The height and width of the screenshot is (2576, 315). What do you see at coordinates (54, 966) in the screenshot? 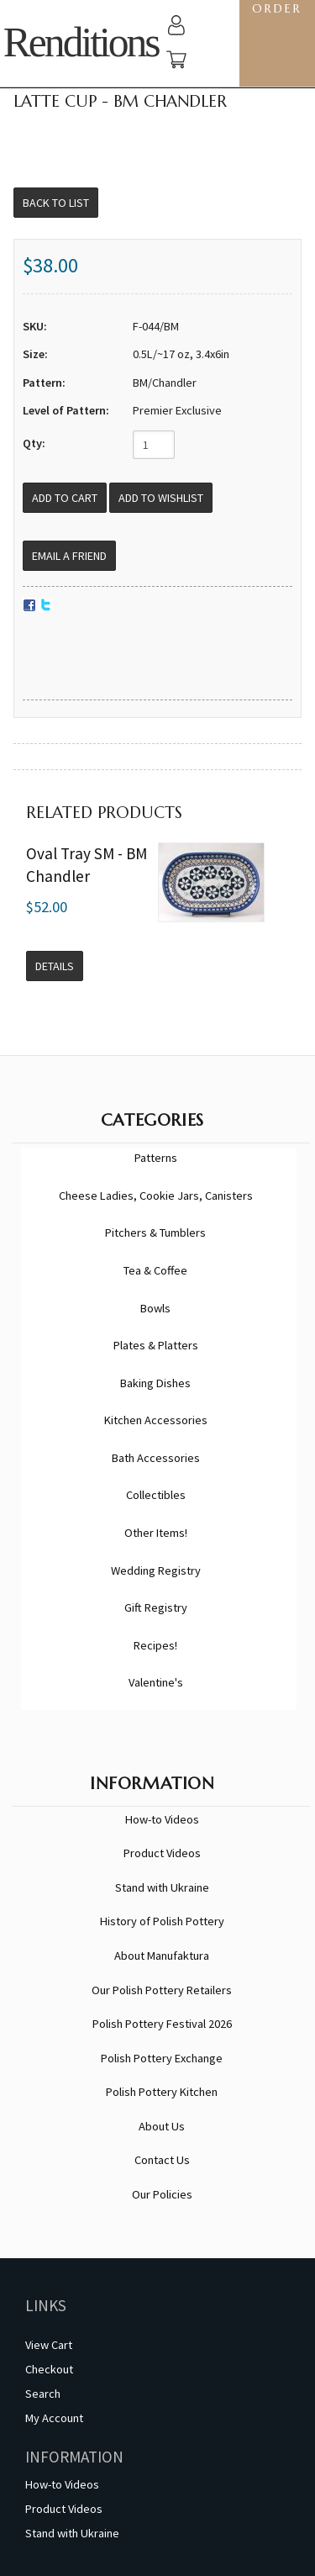
I see `Details` at bounding box center [54, 966].